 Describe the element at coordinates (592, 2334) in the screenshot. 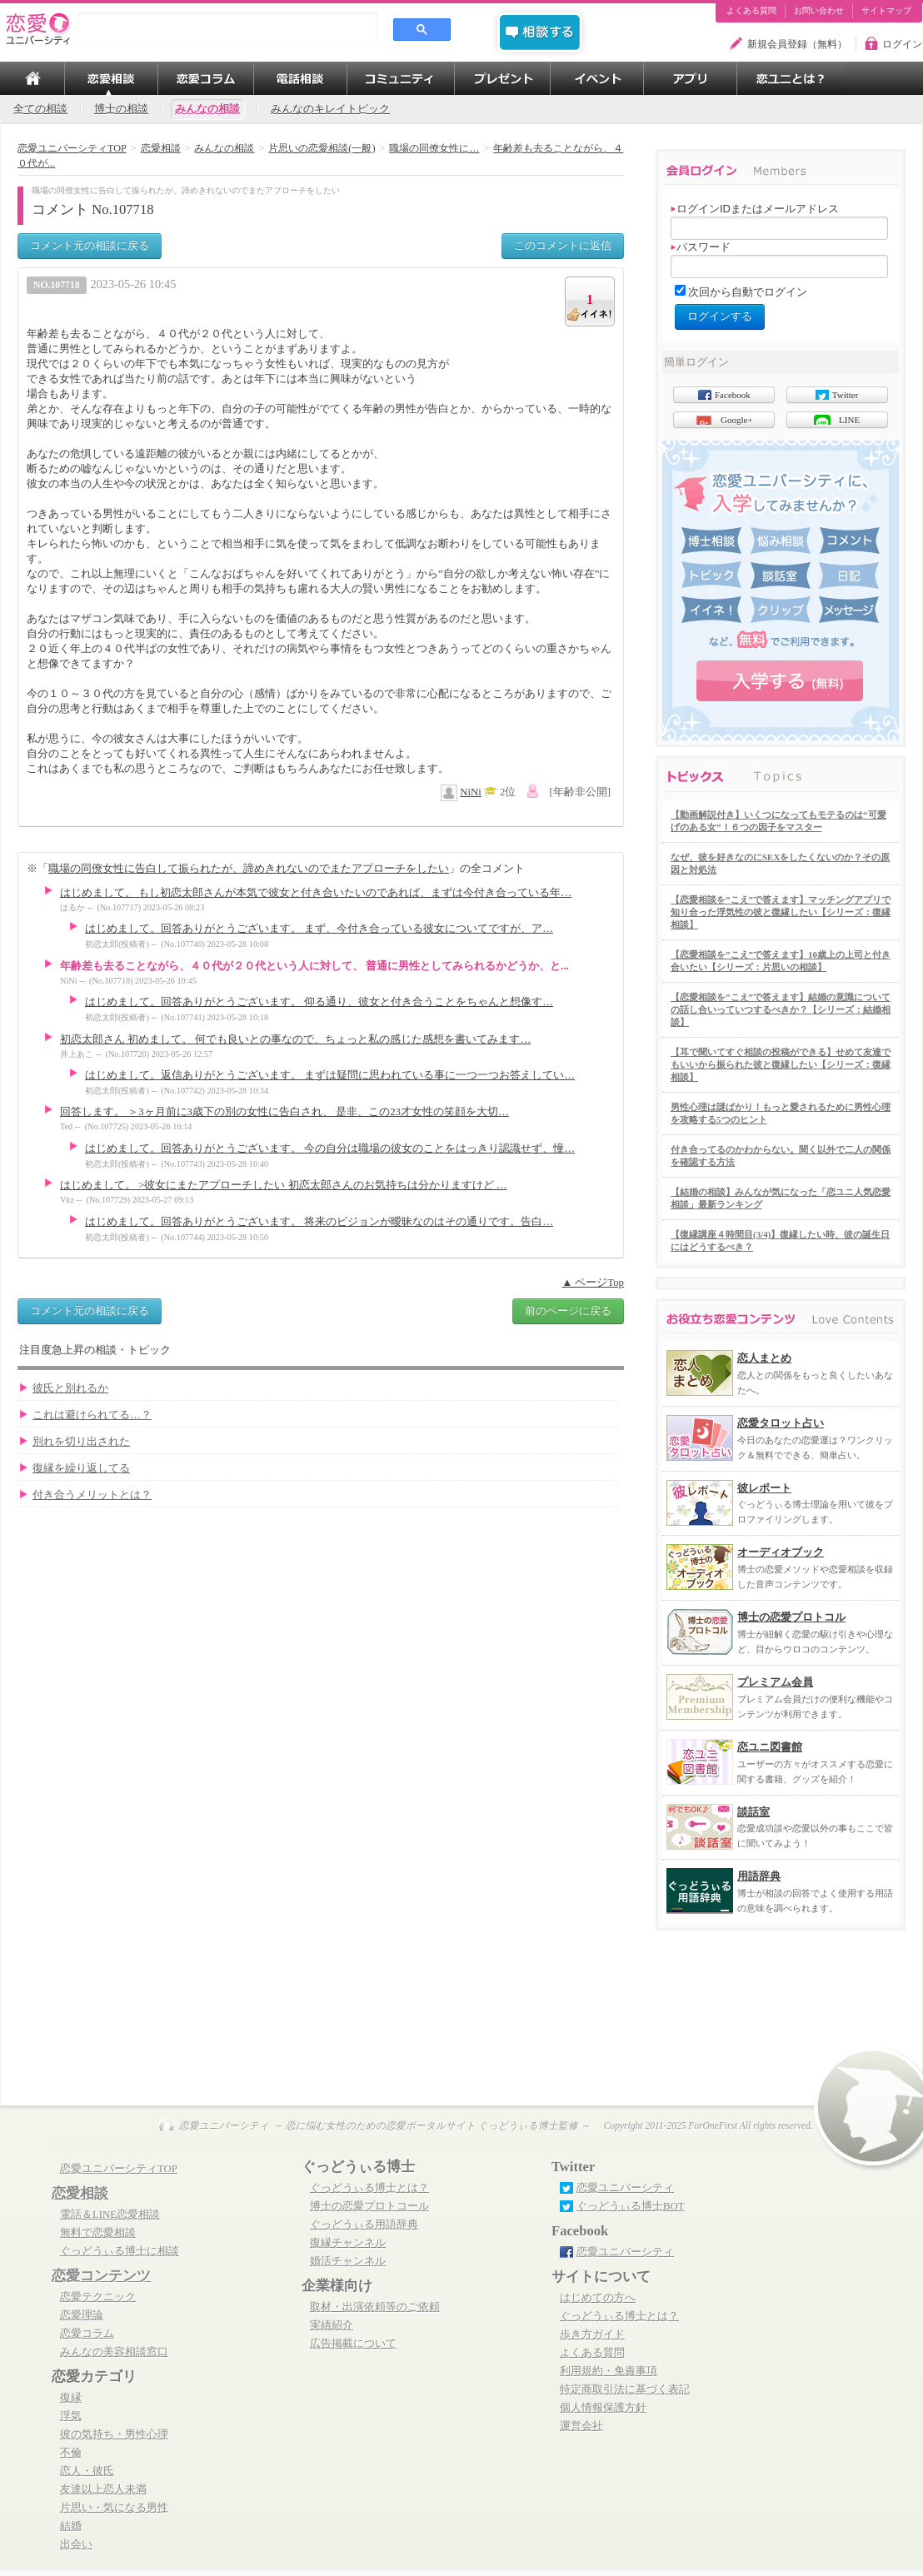

I see `歩き方ガイド` at that location.